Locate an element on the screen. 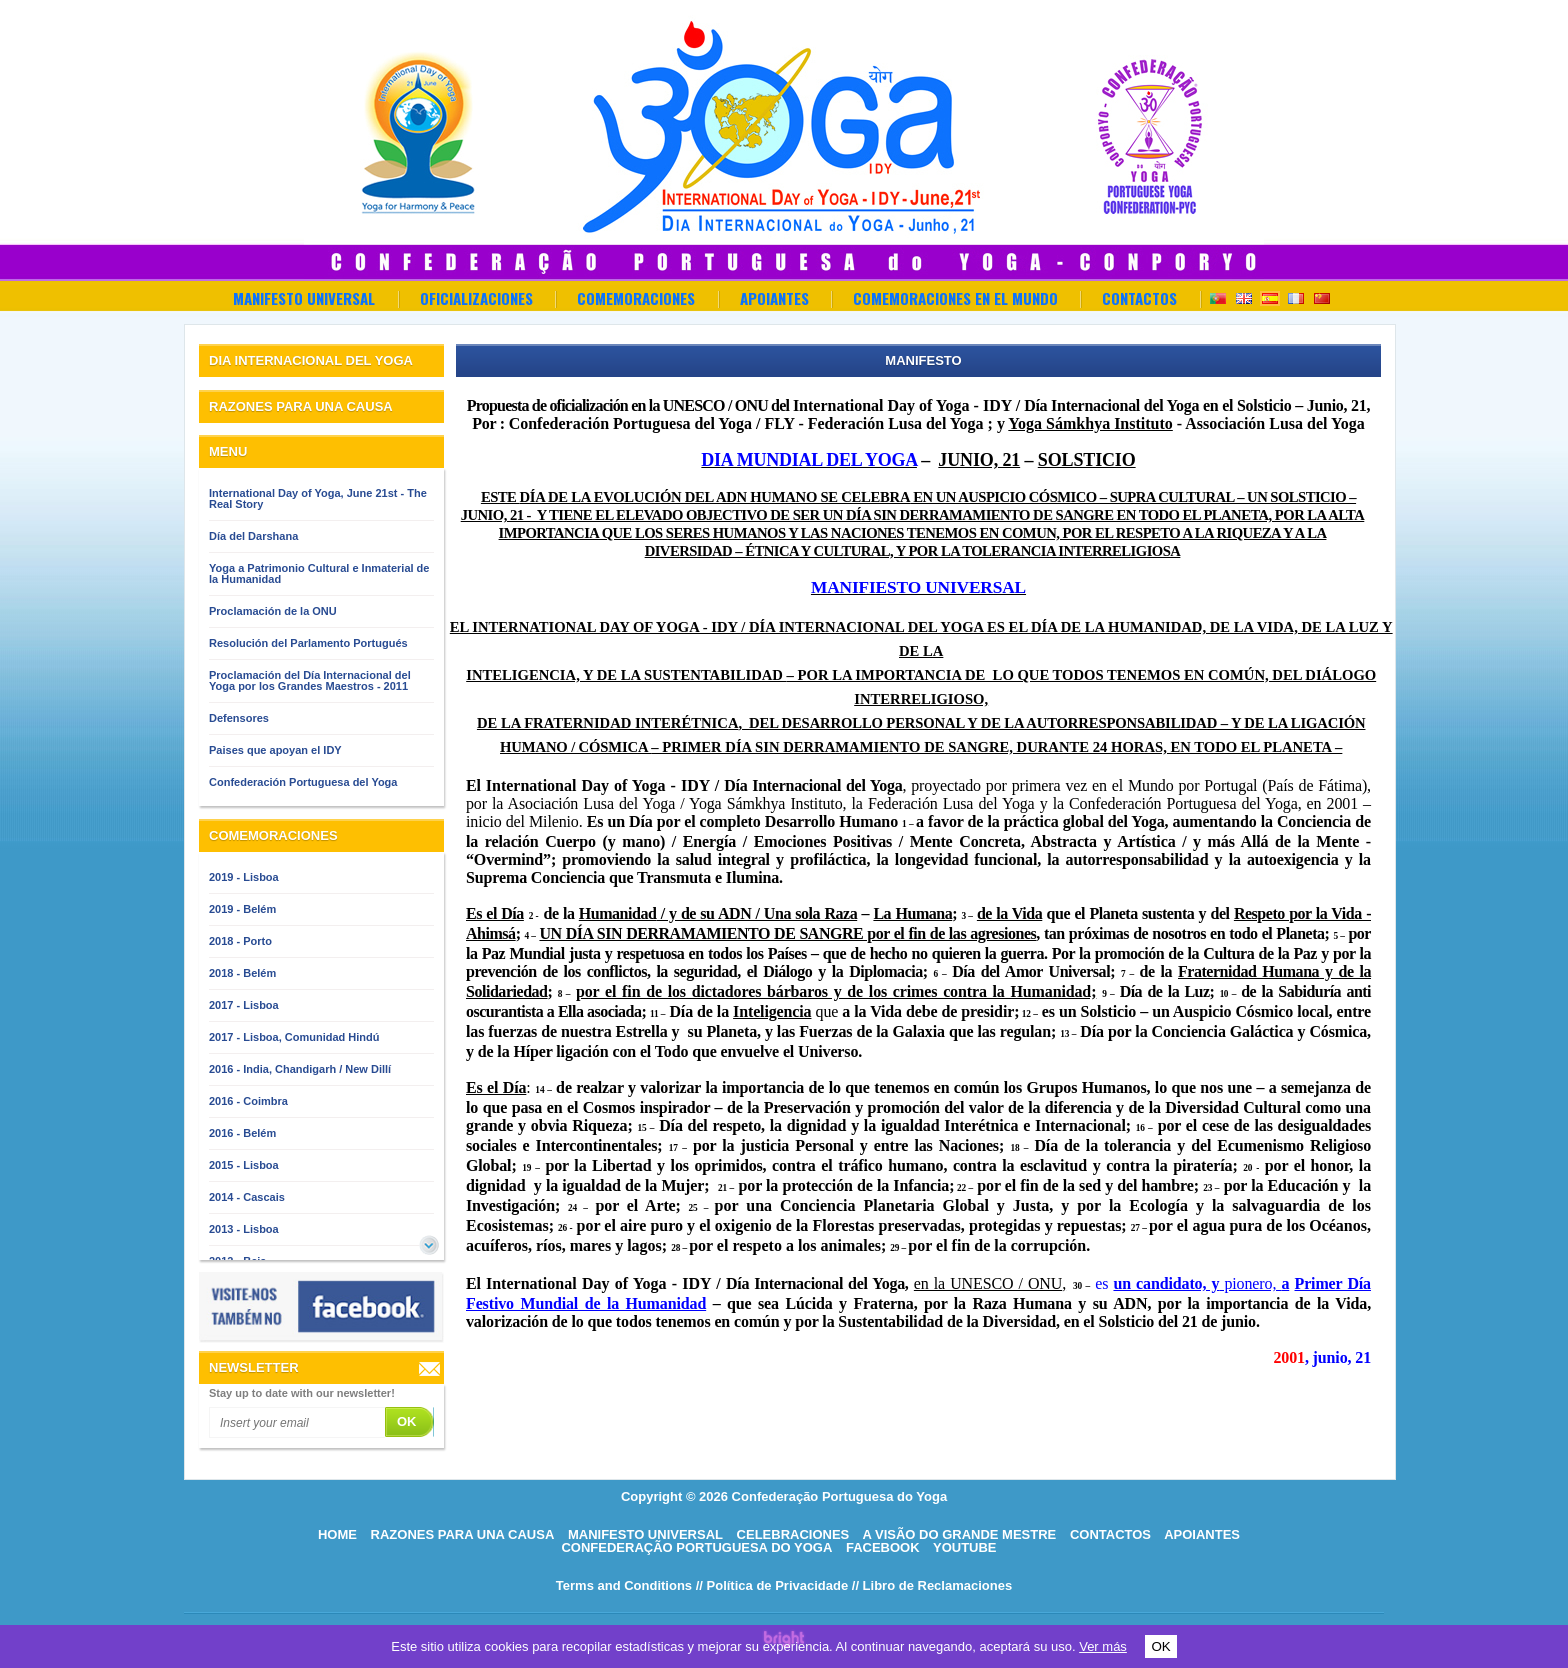 The image size is (1568, 1668). Defensores is located at coordinates (239, 718).